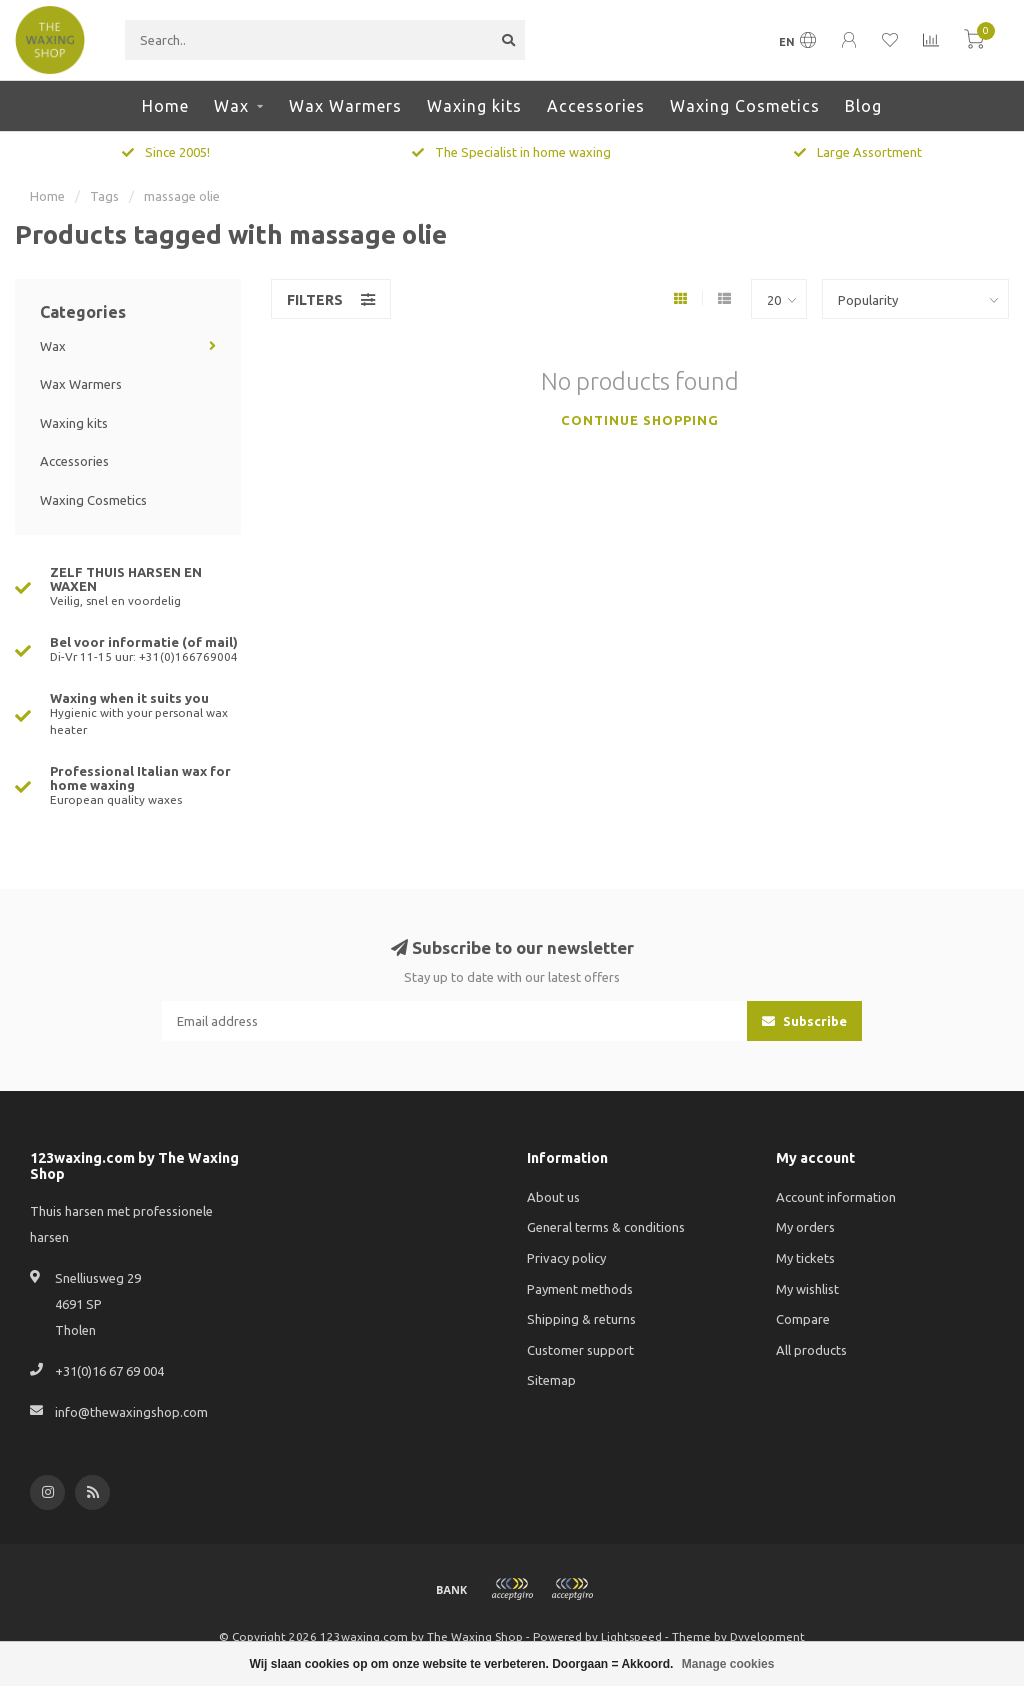  What do you see at coordinates (580, 1350) in the screenshot?
I see `Customer support` at bounding box center [580, 1350].